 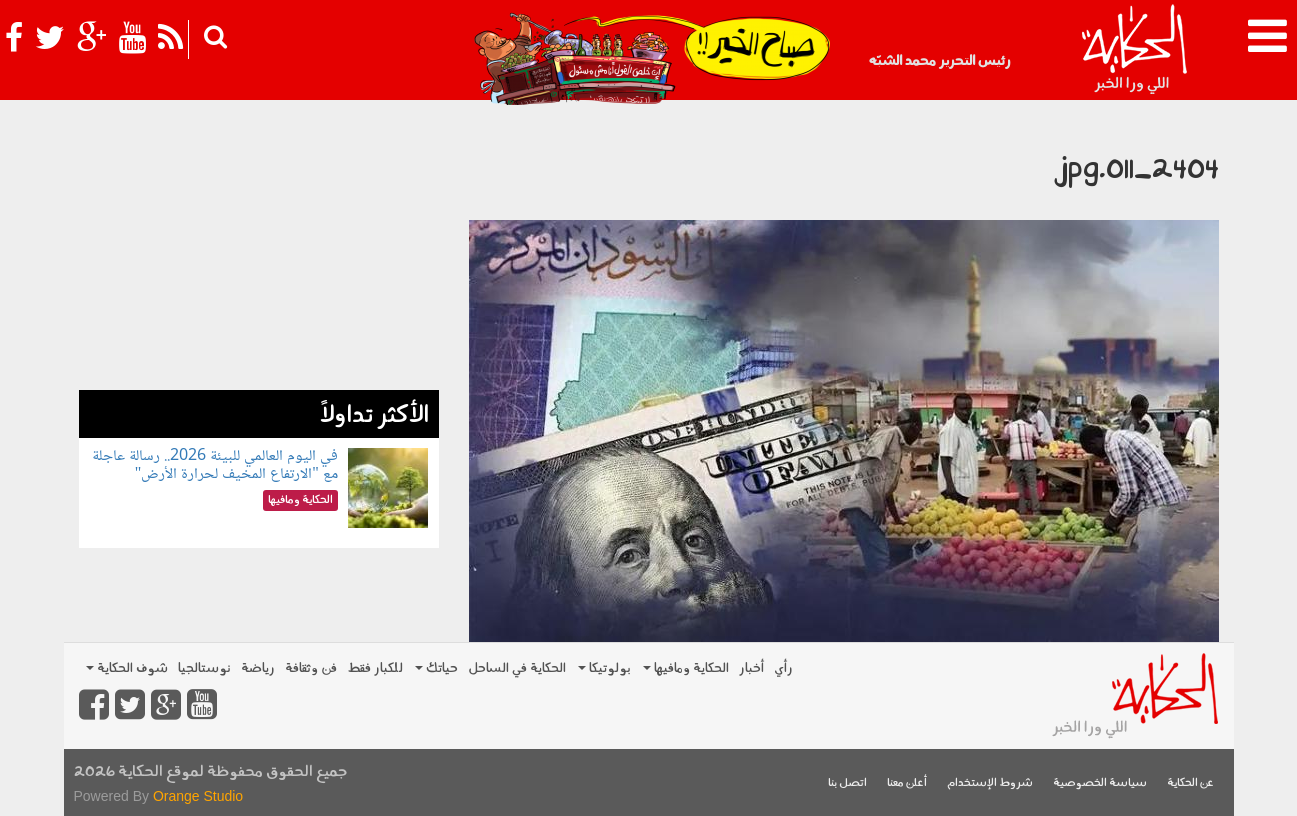 I want to click on فن وثقافة, so click(x=311, y=668).